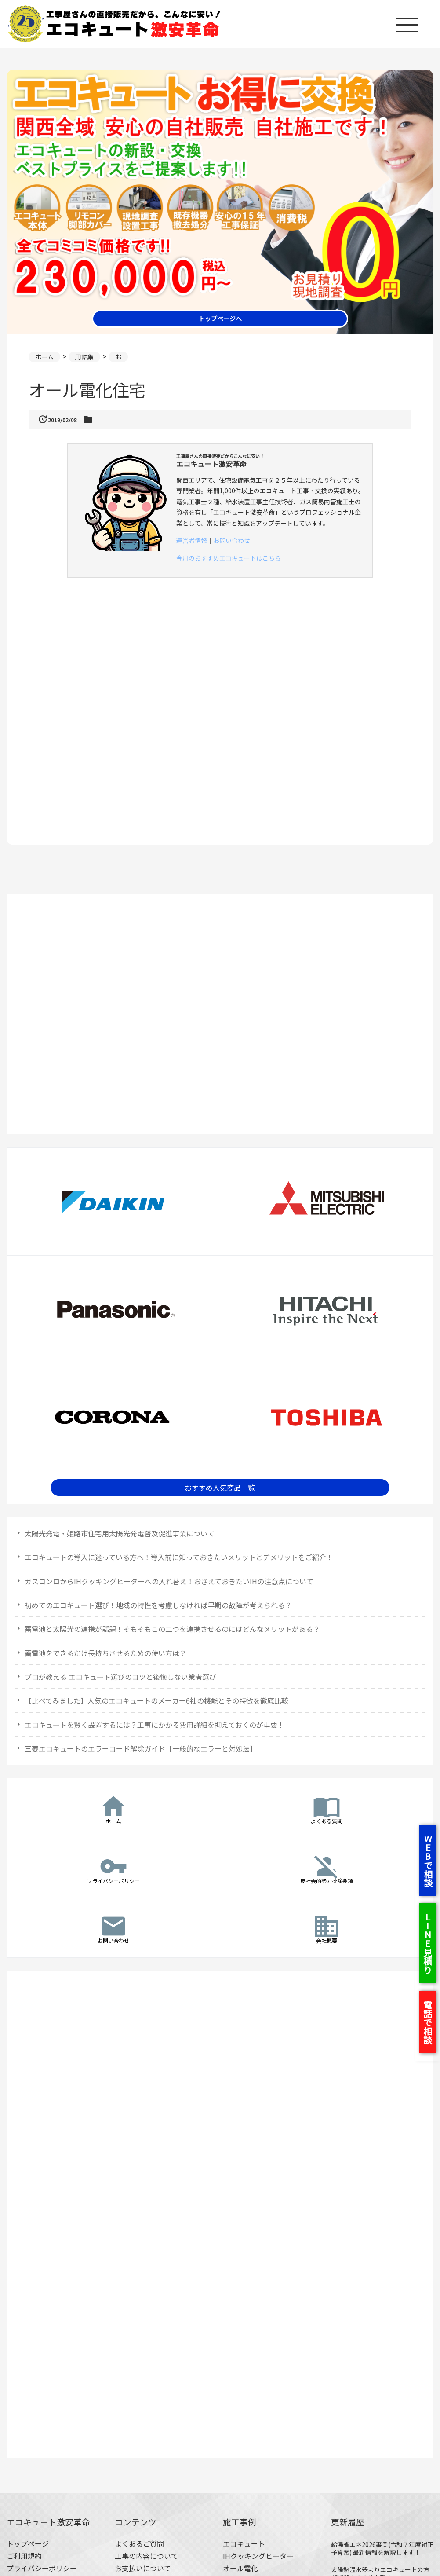 Image resolution: width=440 pixels, height=2576 pixels. I want to click on 蓄電池と太陽光の連携が話題！そもそもこの二つを連携させるのにはどんなメリットがある？, so click(172, 1628).